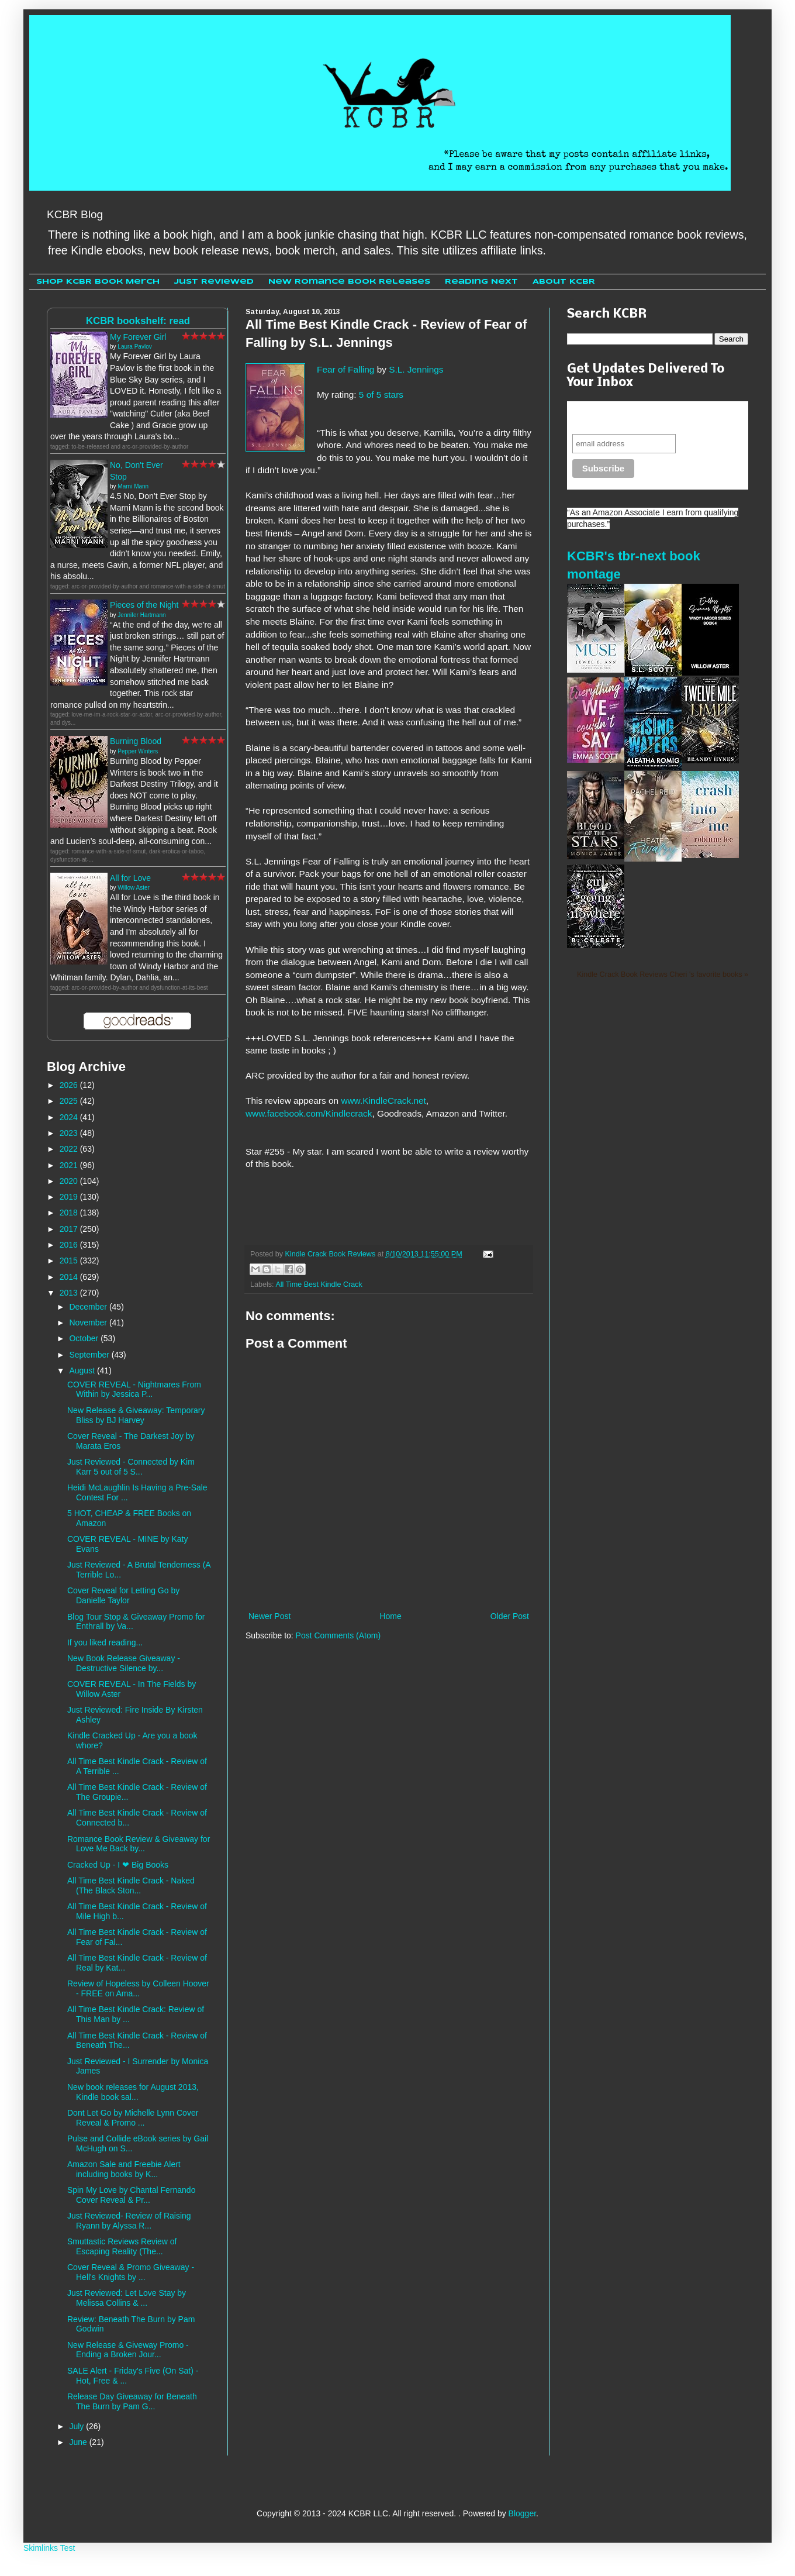 This screenshot has height=2576, width=795. Describe the element at coordinates (82, 1370) in the screenshot. I see `August` at that location.